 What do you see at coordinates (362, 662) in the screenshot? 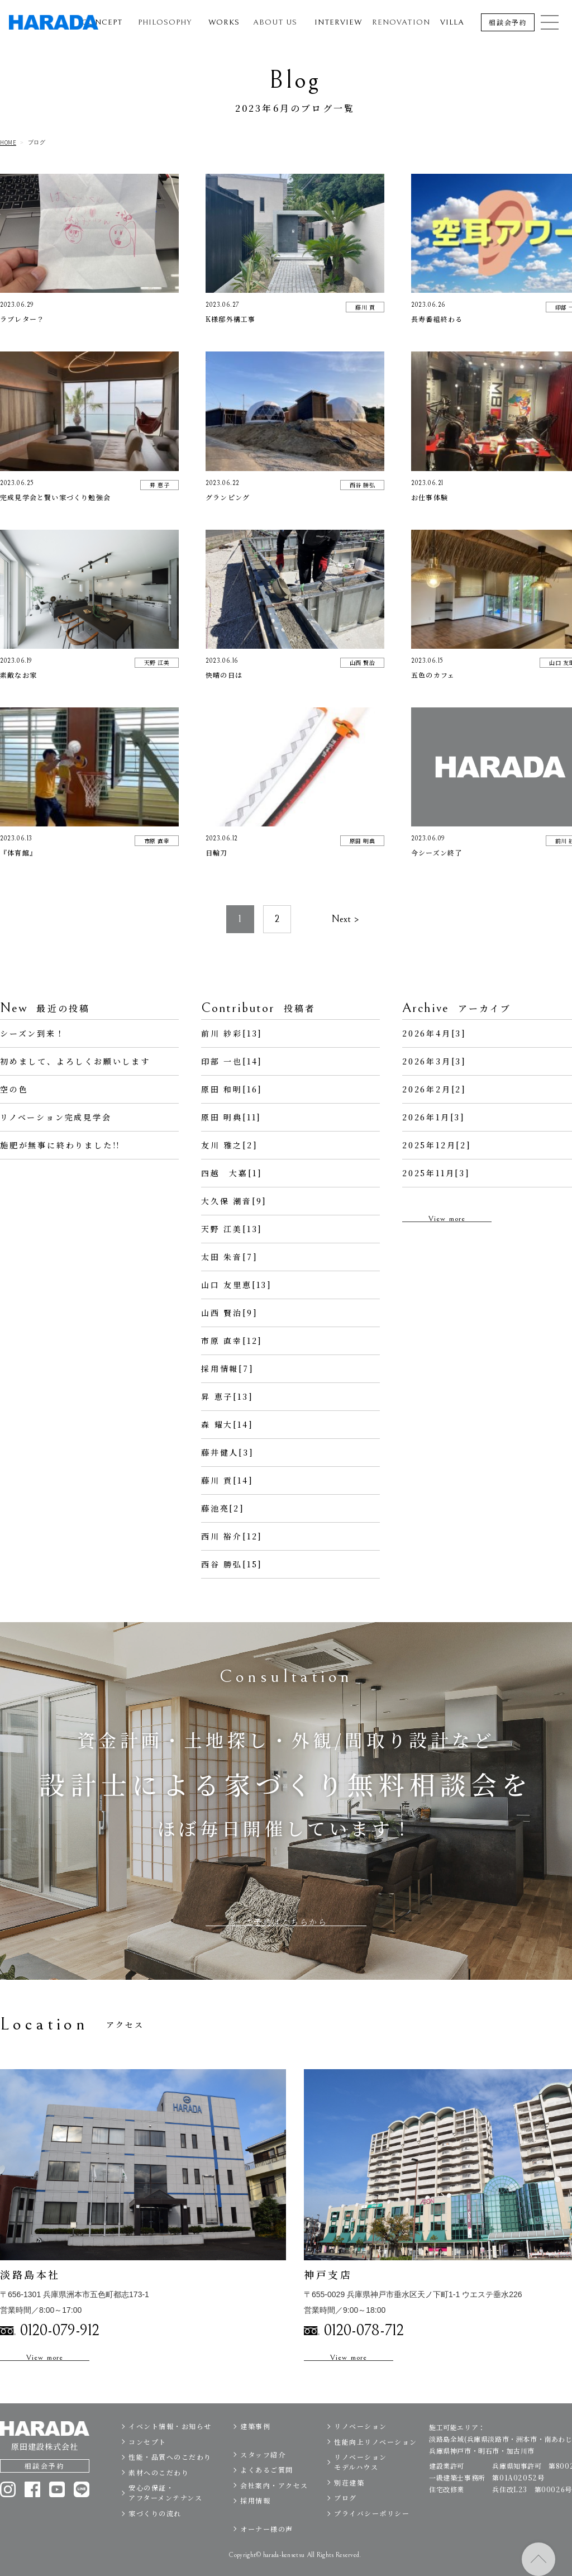
I see `山西 賢治` at bounding box center [362, 662].